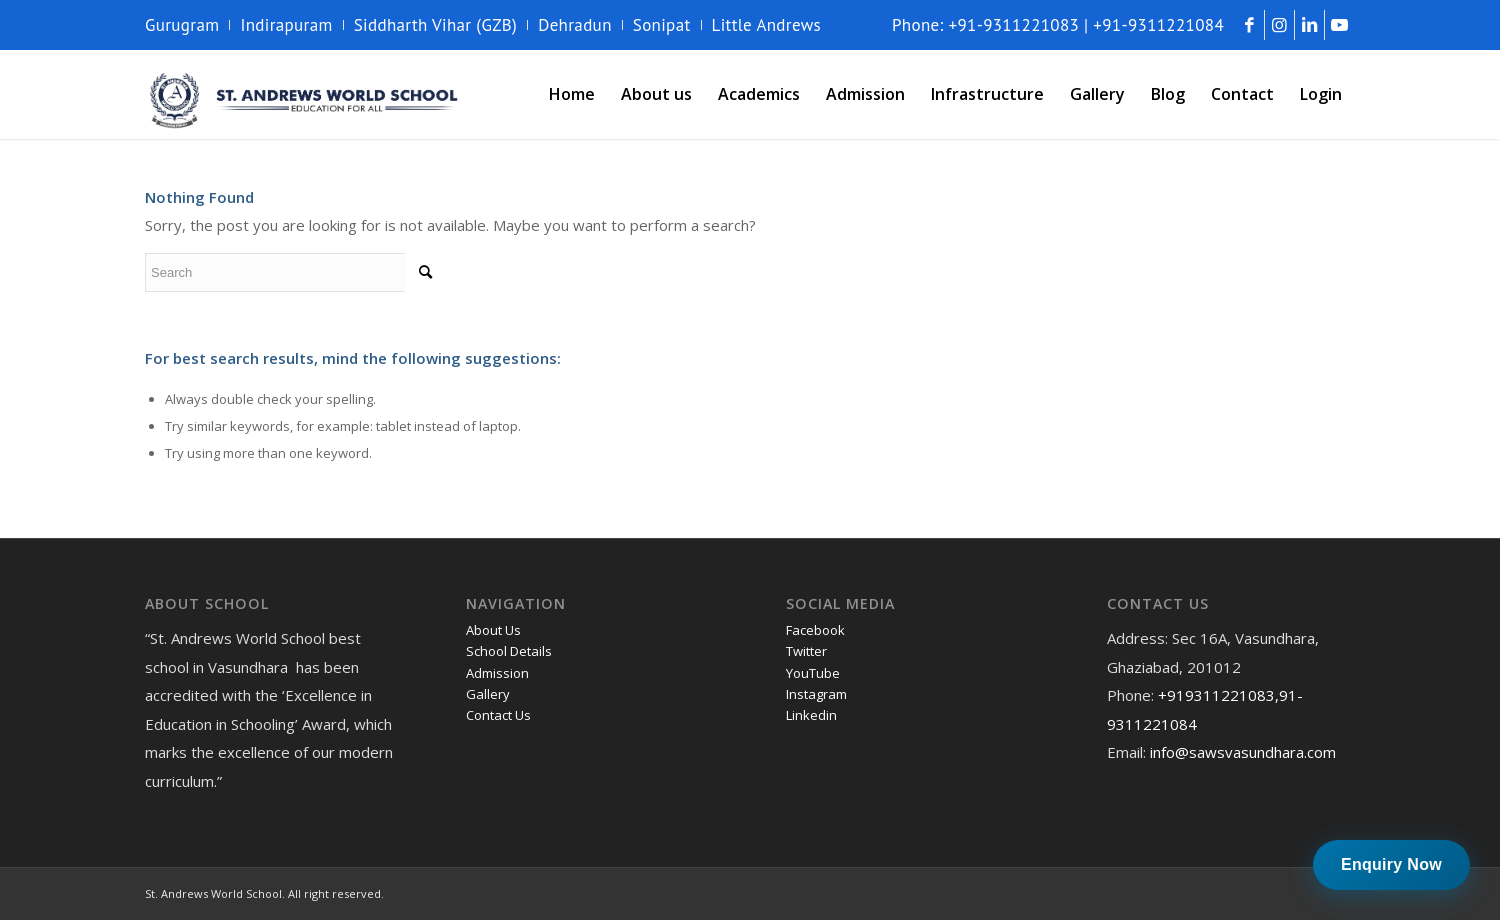 This screenshot has width=1500, height=920. What do you see at coordinates (493, 630) in the screenshot?
I see `About Us` at bounding box center [493, 630].